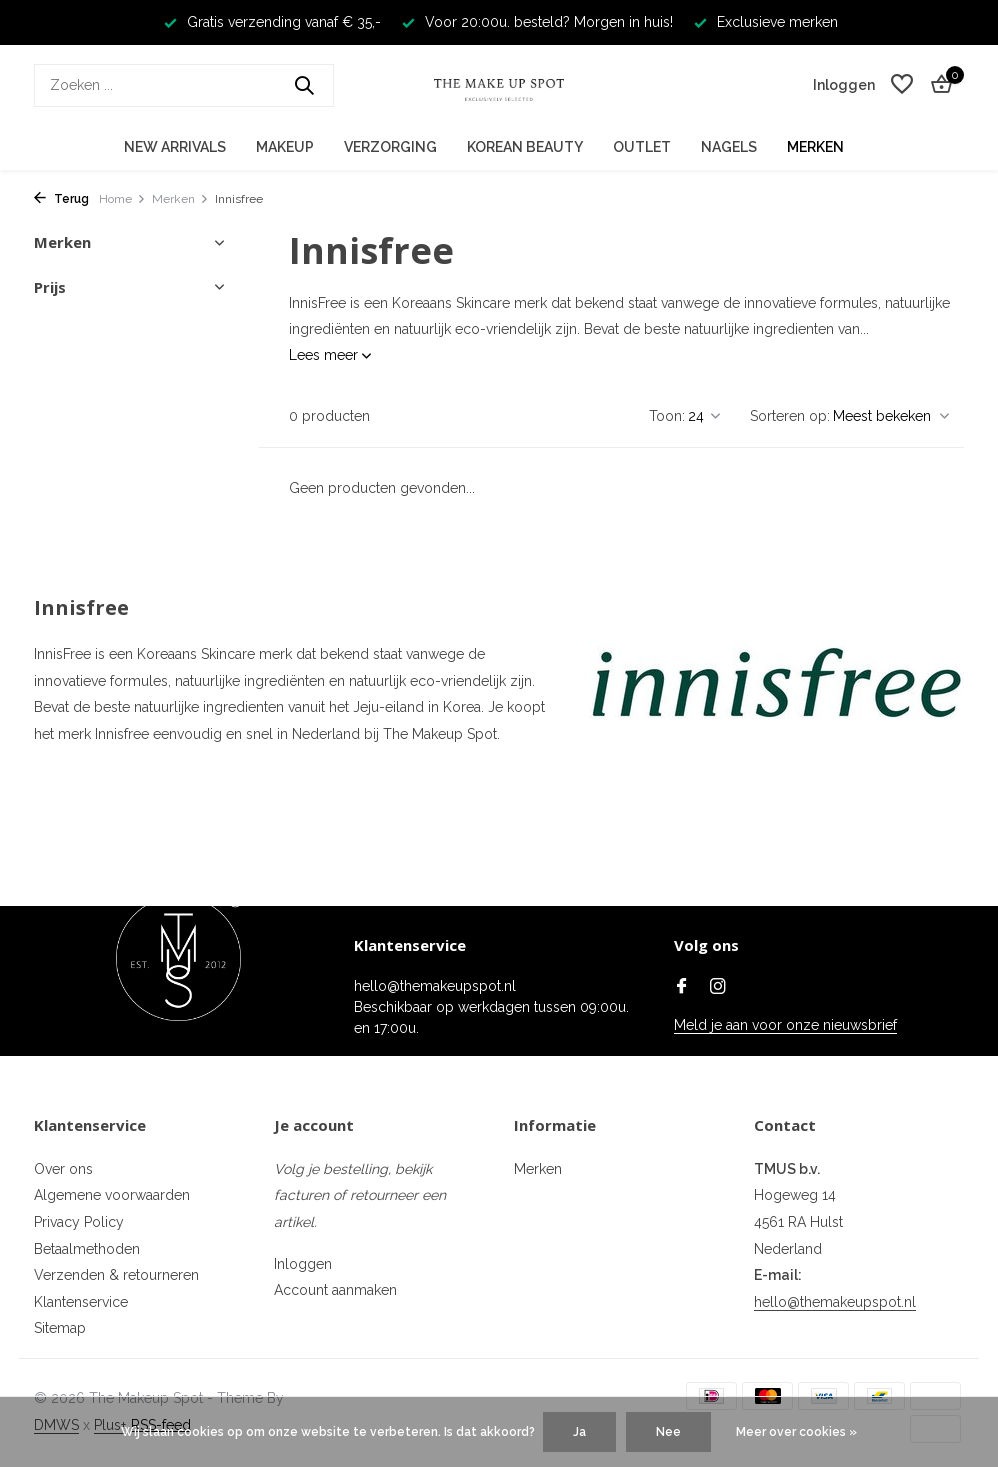  I want to click on Merken, so click(815, 147).